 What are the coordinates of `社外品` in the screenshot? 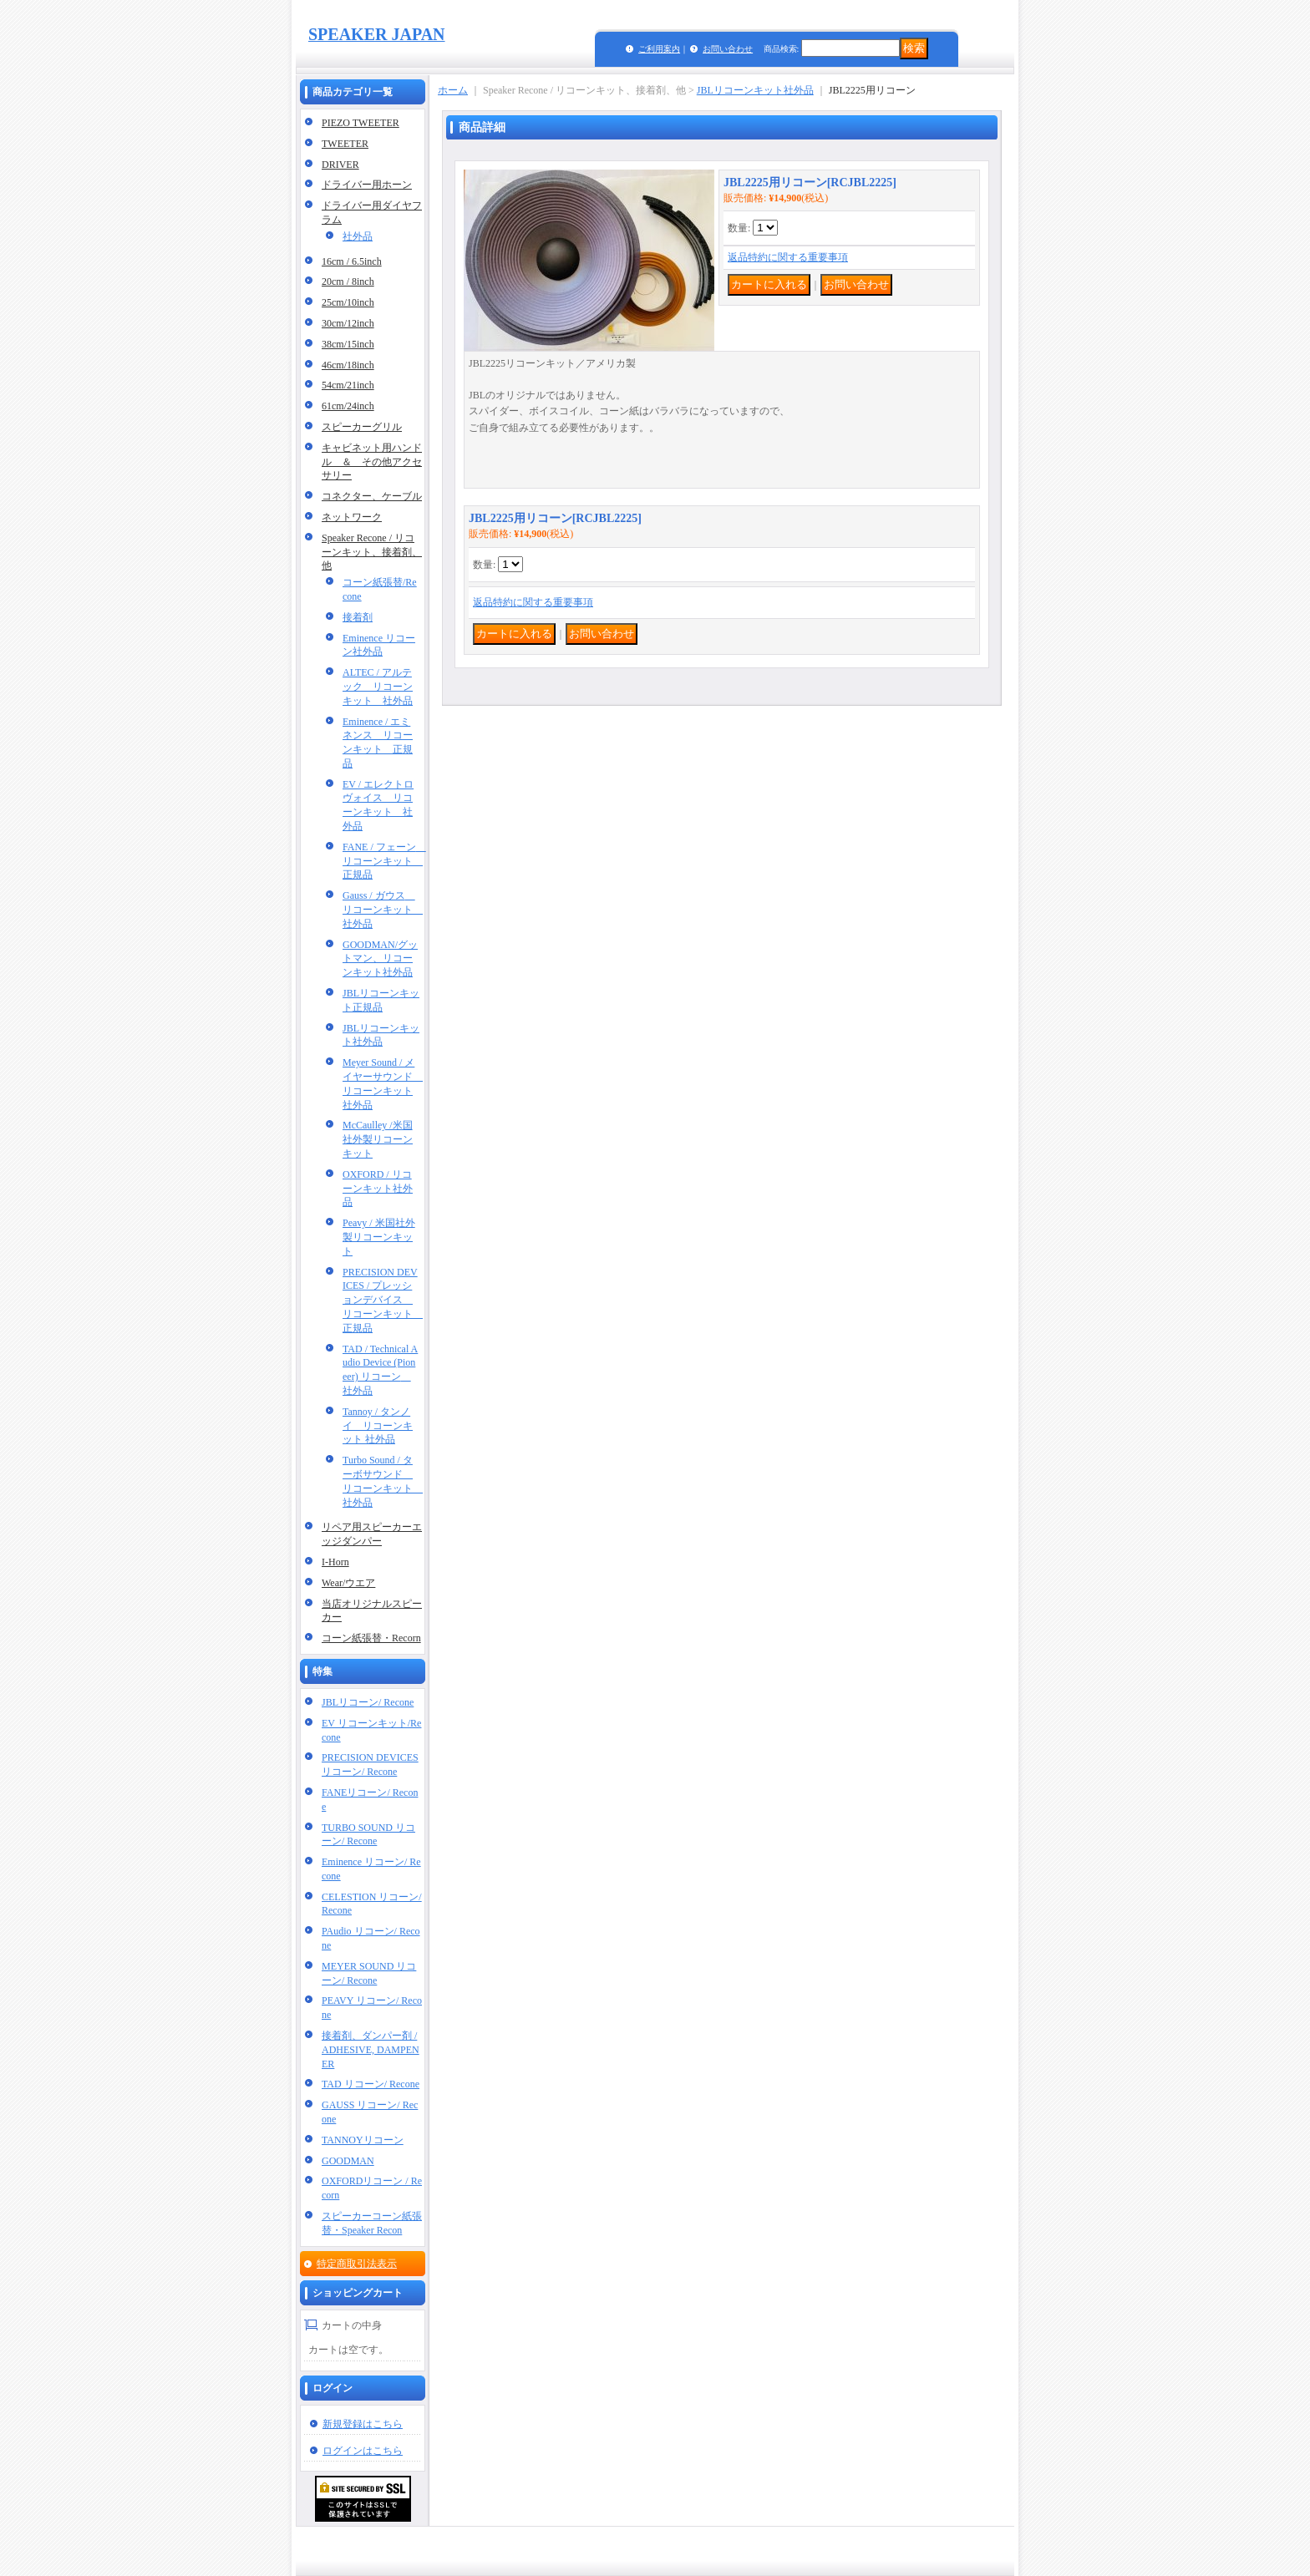 It's located at (358, 236).